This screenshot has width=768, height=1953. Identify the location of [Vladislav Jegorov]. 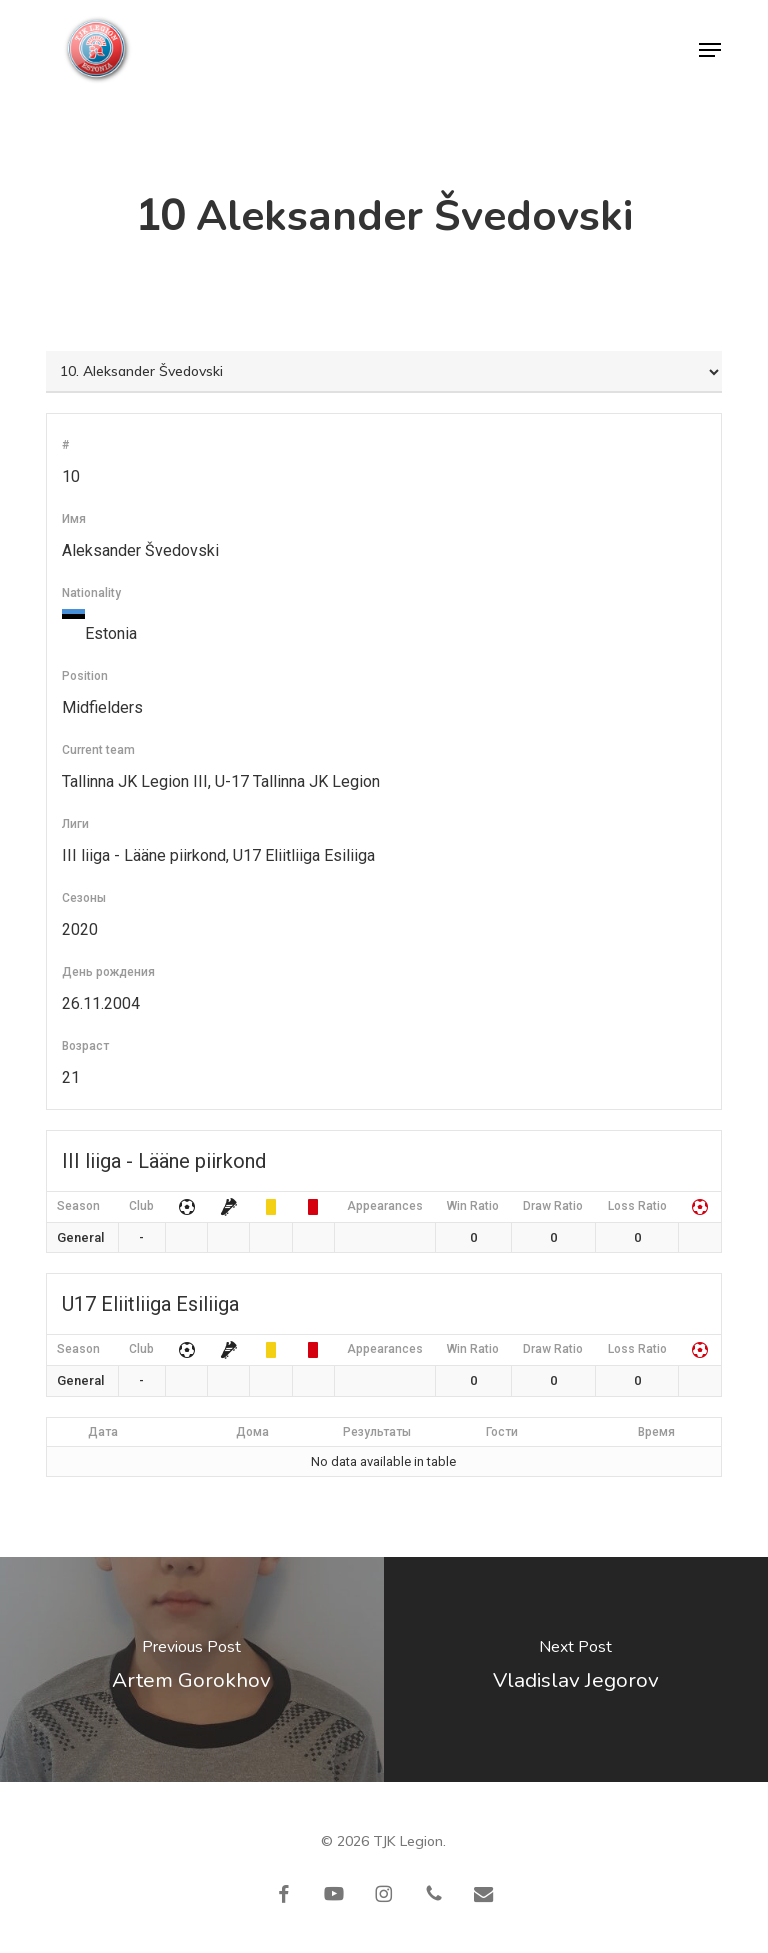
(576, 1669).